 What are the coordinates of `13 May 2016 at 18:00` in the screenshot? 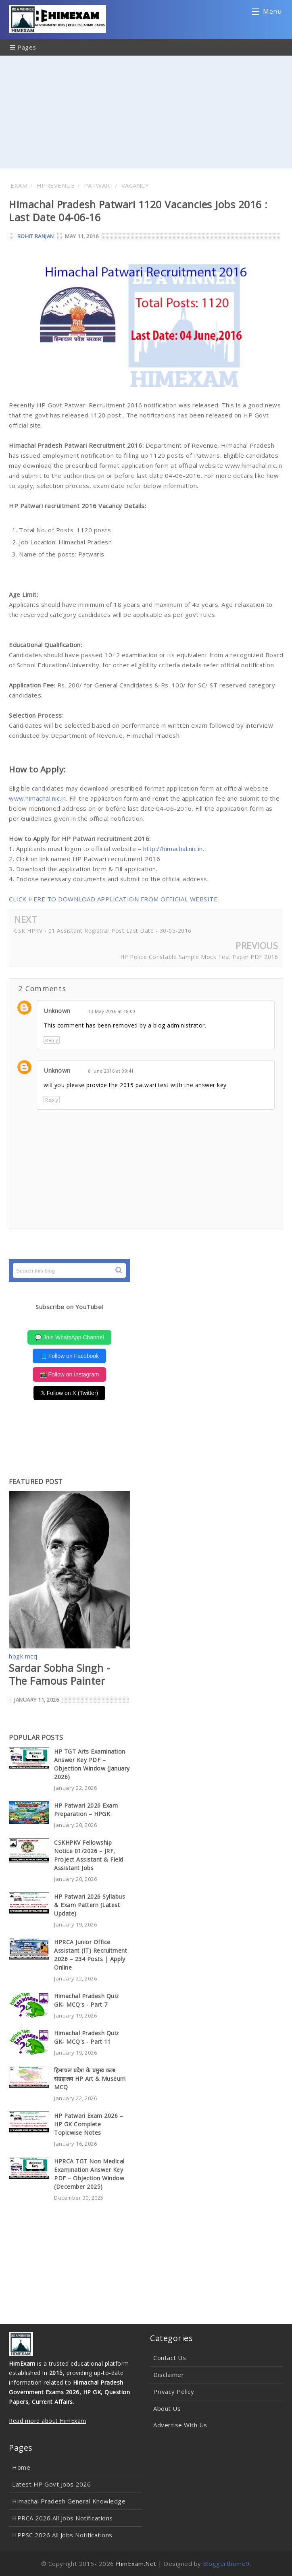 It's located at (112, 1011).